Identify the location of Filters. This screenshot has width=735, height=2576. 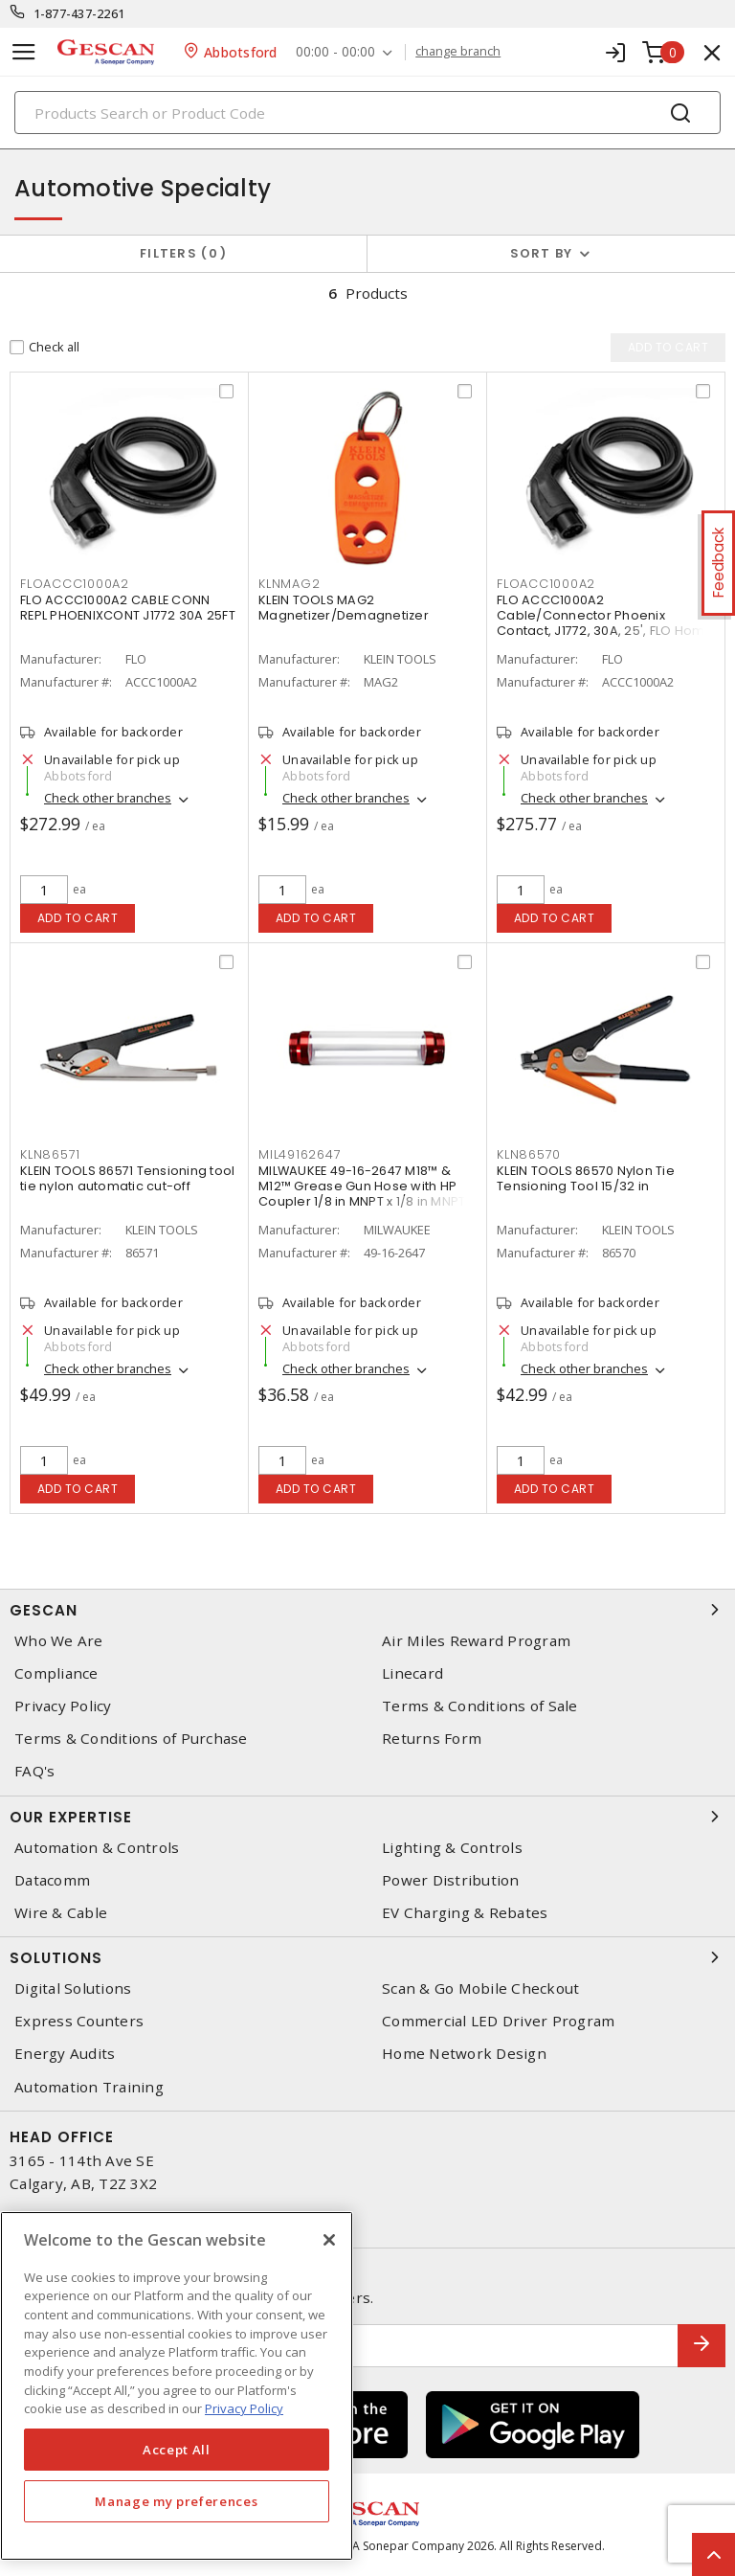
(183, 253).